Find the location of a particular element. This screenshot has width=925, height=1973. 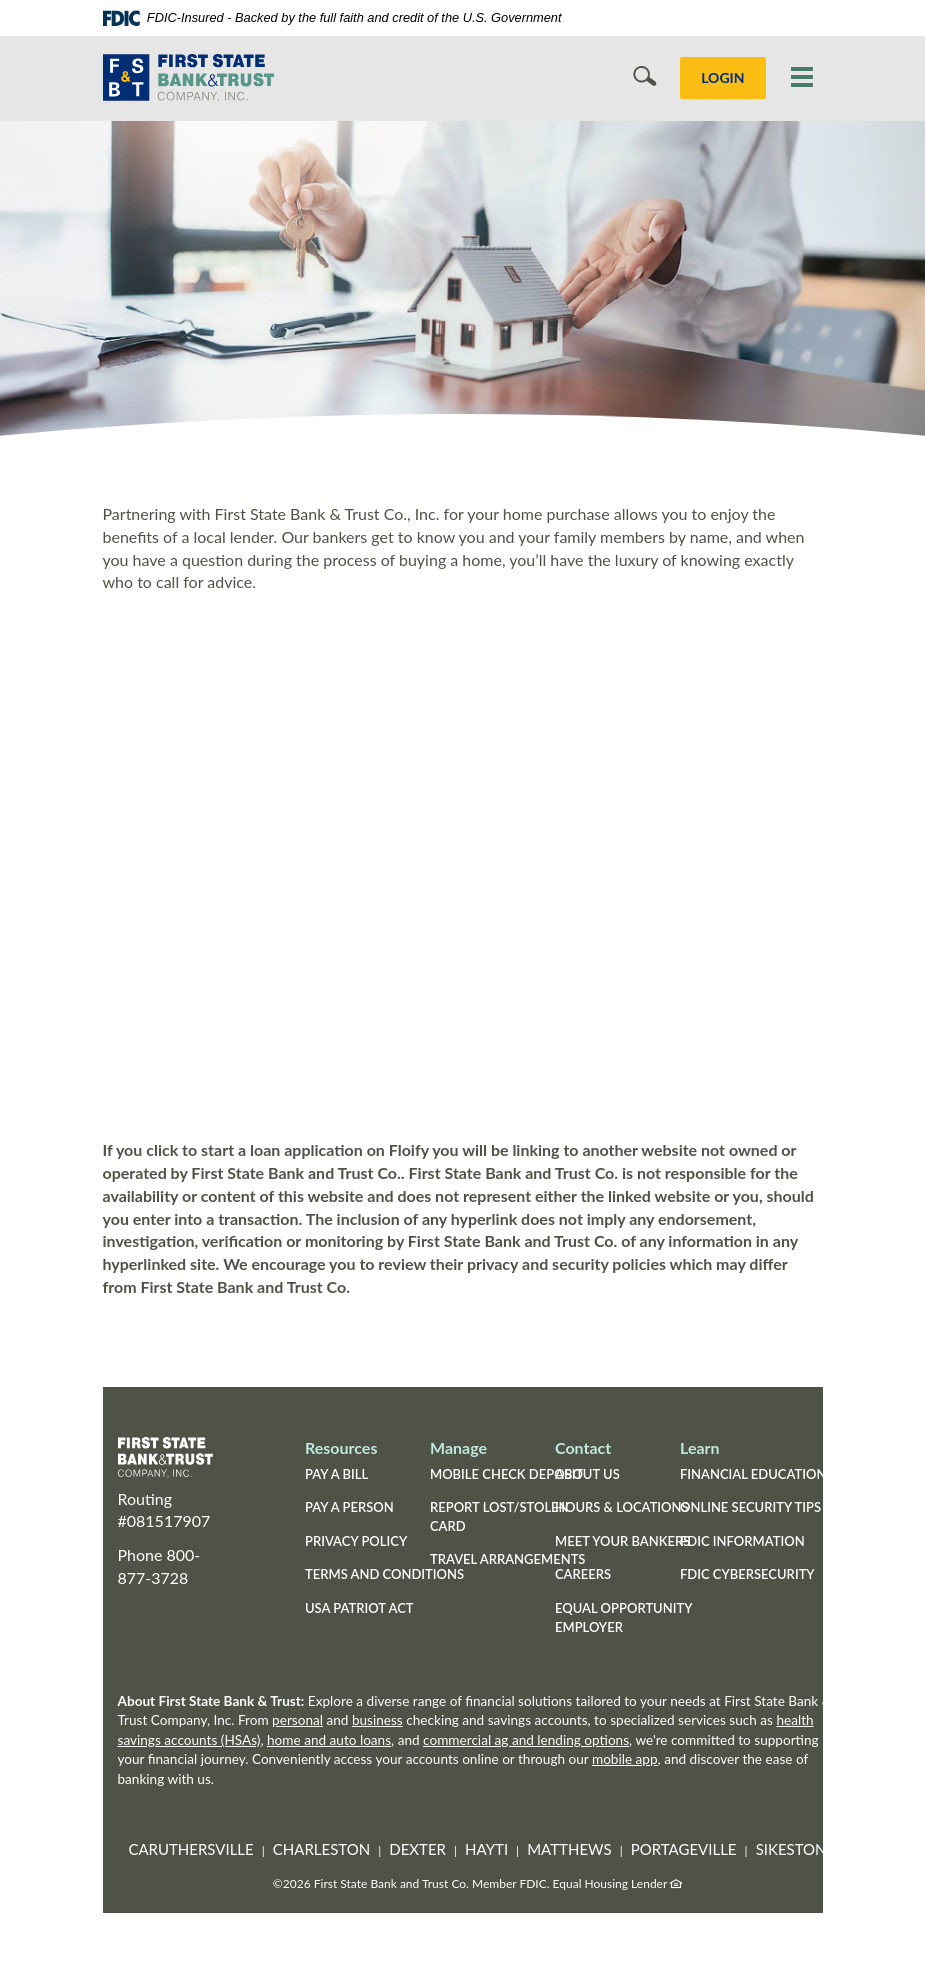

mobile app is located at coordinates (625, 1759).